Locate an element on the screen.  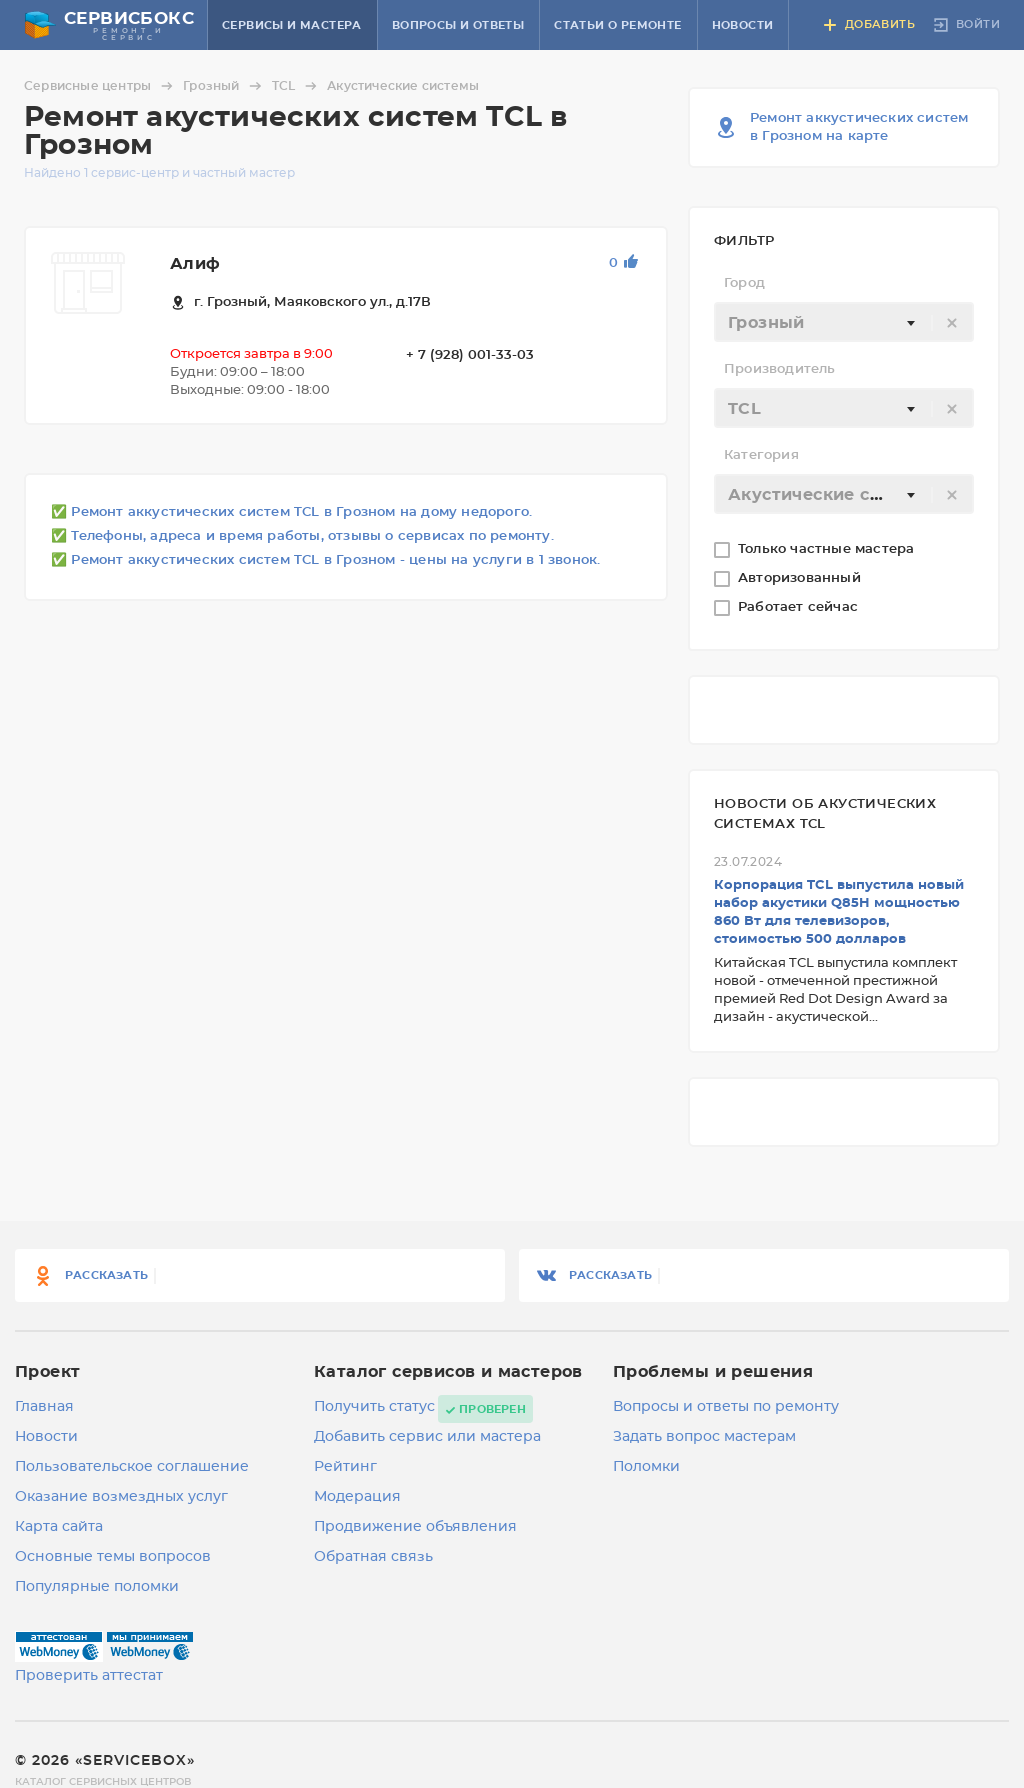
[textbox] is located at coordinates (844, 323).